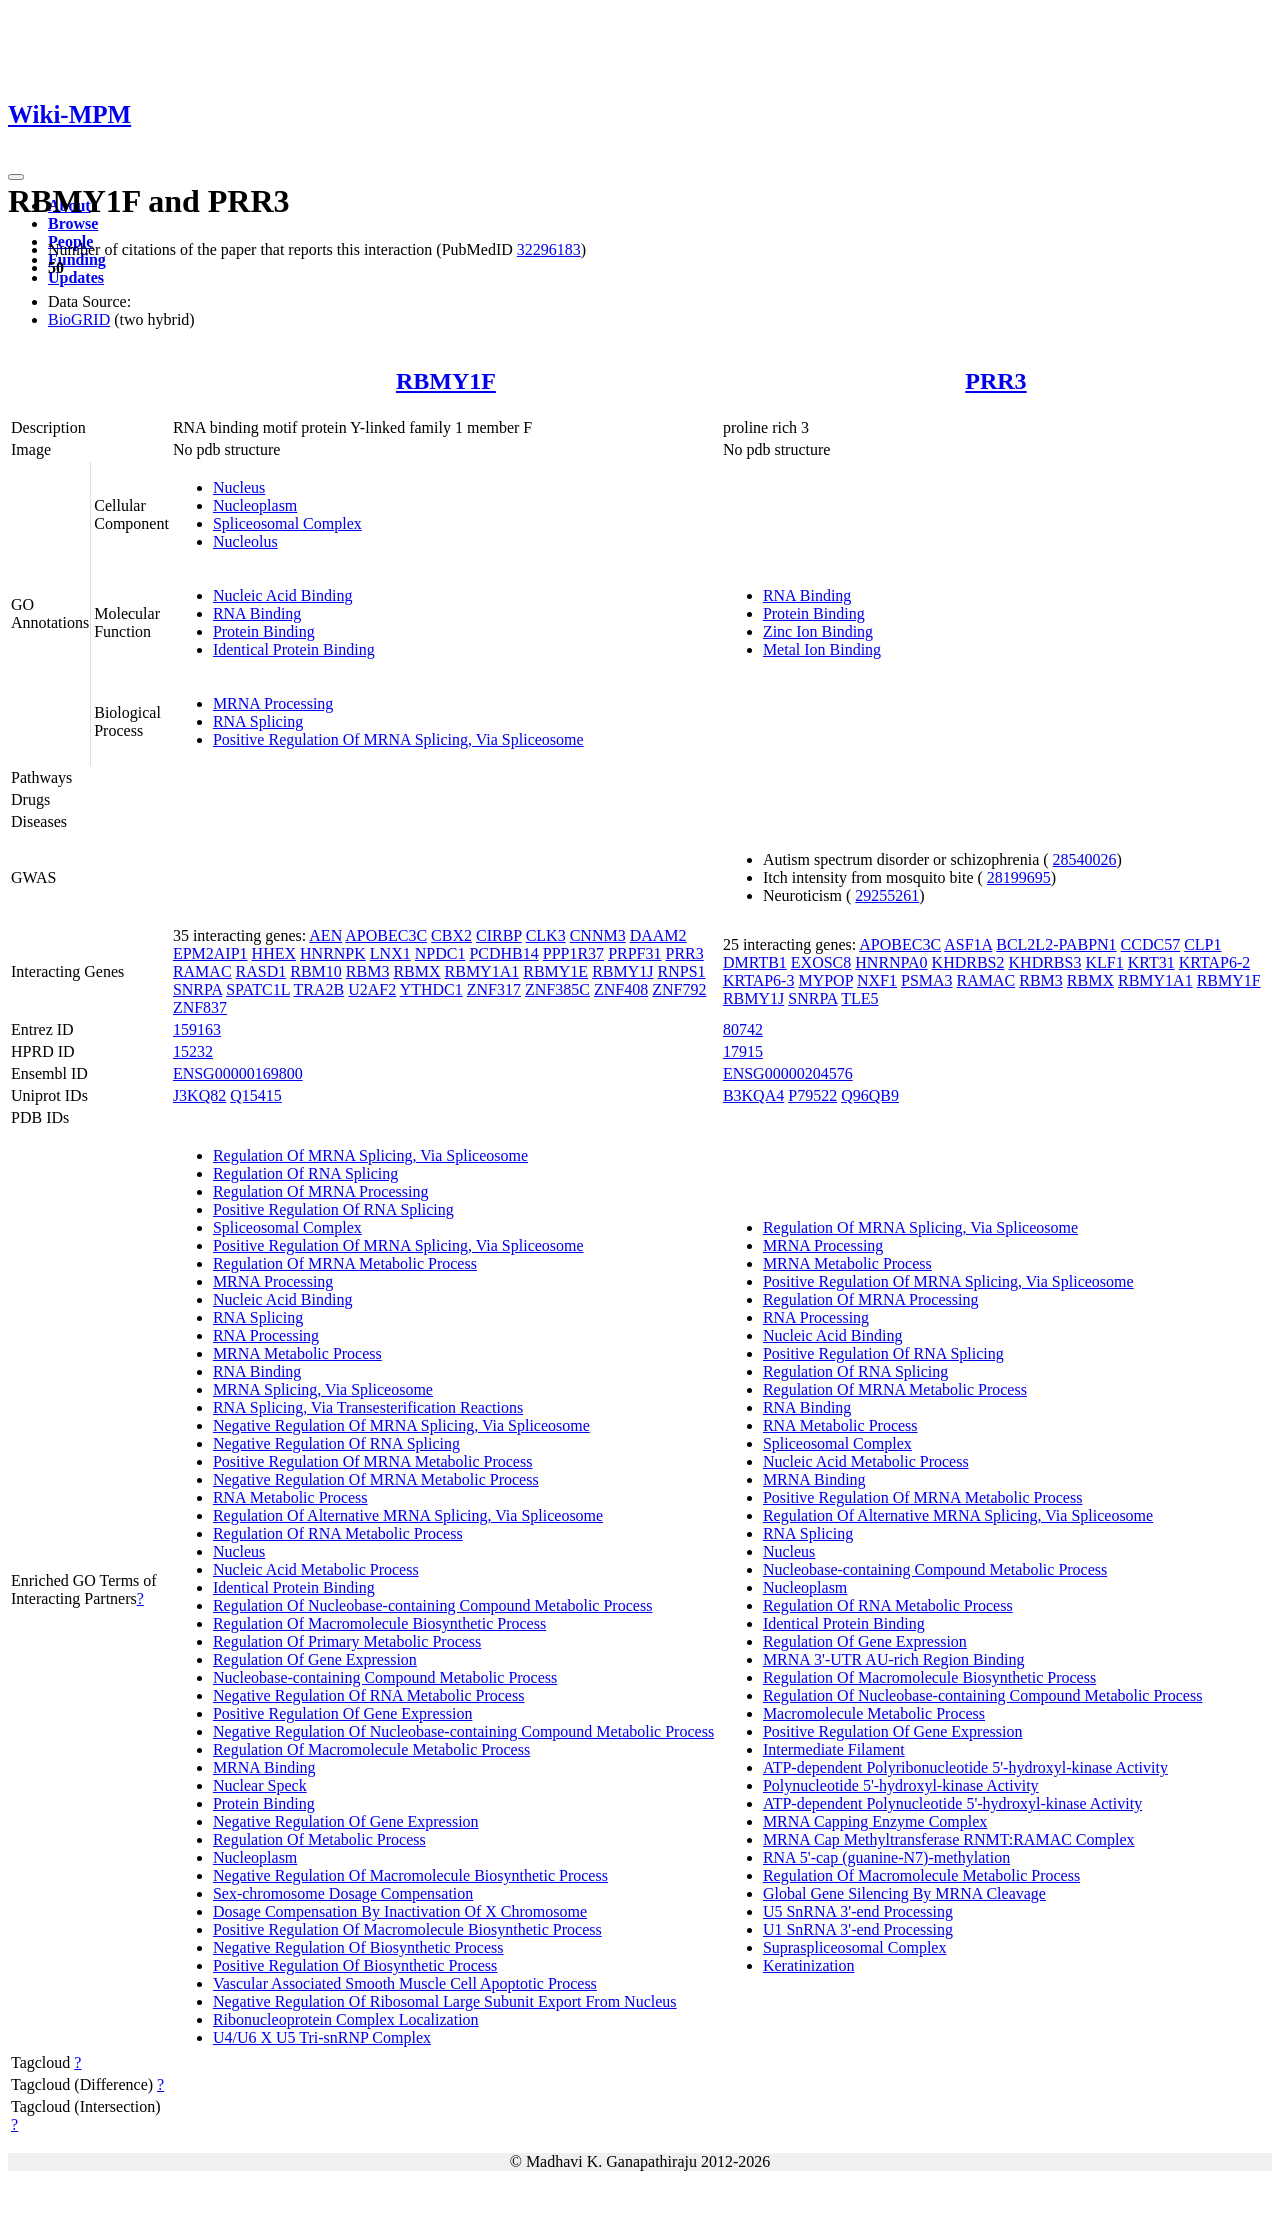 The width and height of the screenshot is (1280, 2235). What do you see at coordinates (549, 249) in the screenshot?
I see `32296183` at bounding box center [549, 249].